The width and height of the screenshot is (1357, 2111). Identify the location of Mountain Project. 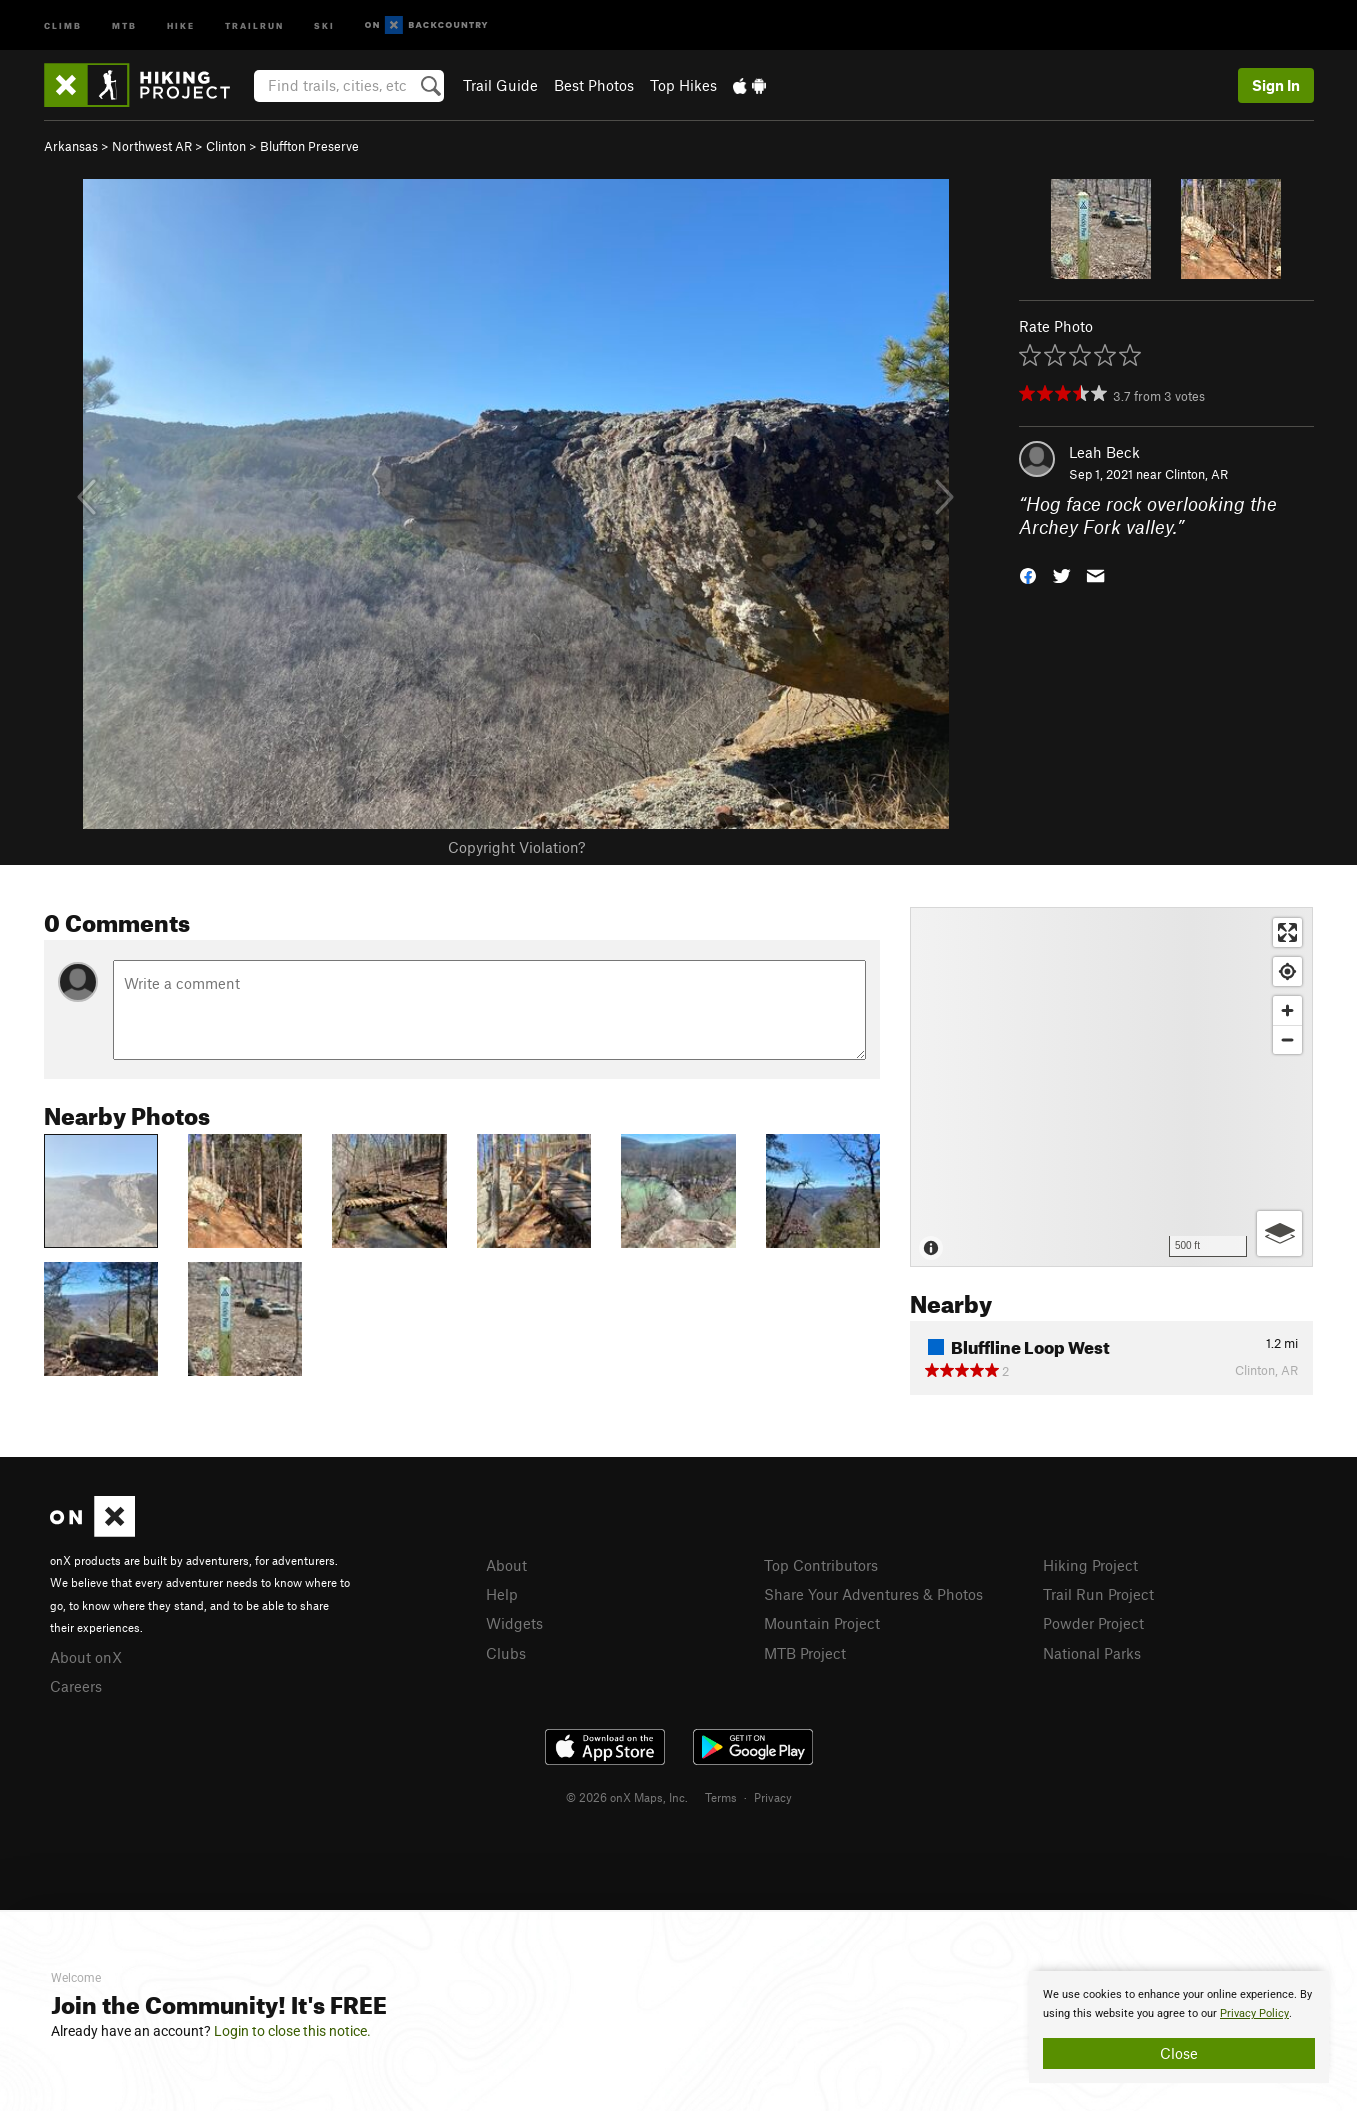
(822, 1623).